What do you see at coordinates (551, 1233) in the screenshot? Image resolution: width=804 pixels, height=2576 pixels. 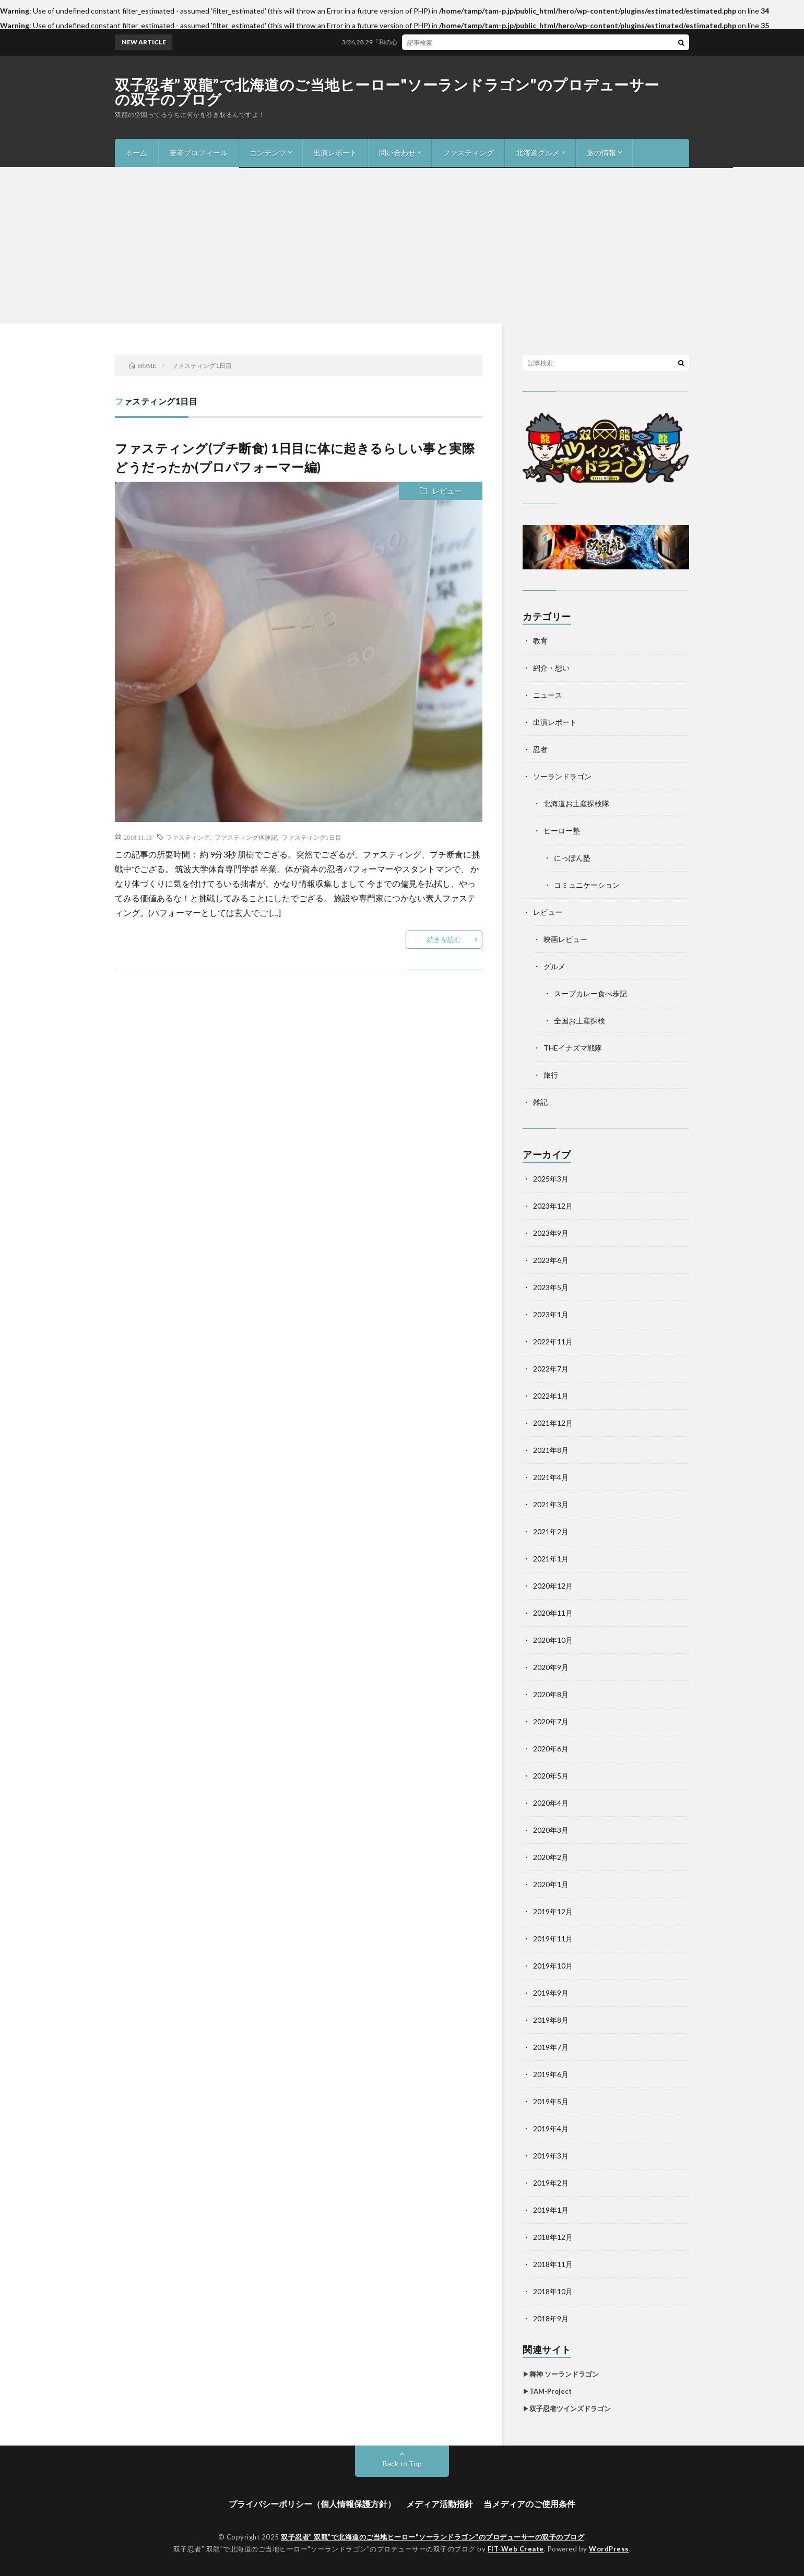 I see `2023年9月` at bounding box center [551, 1233].